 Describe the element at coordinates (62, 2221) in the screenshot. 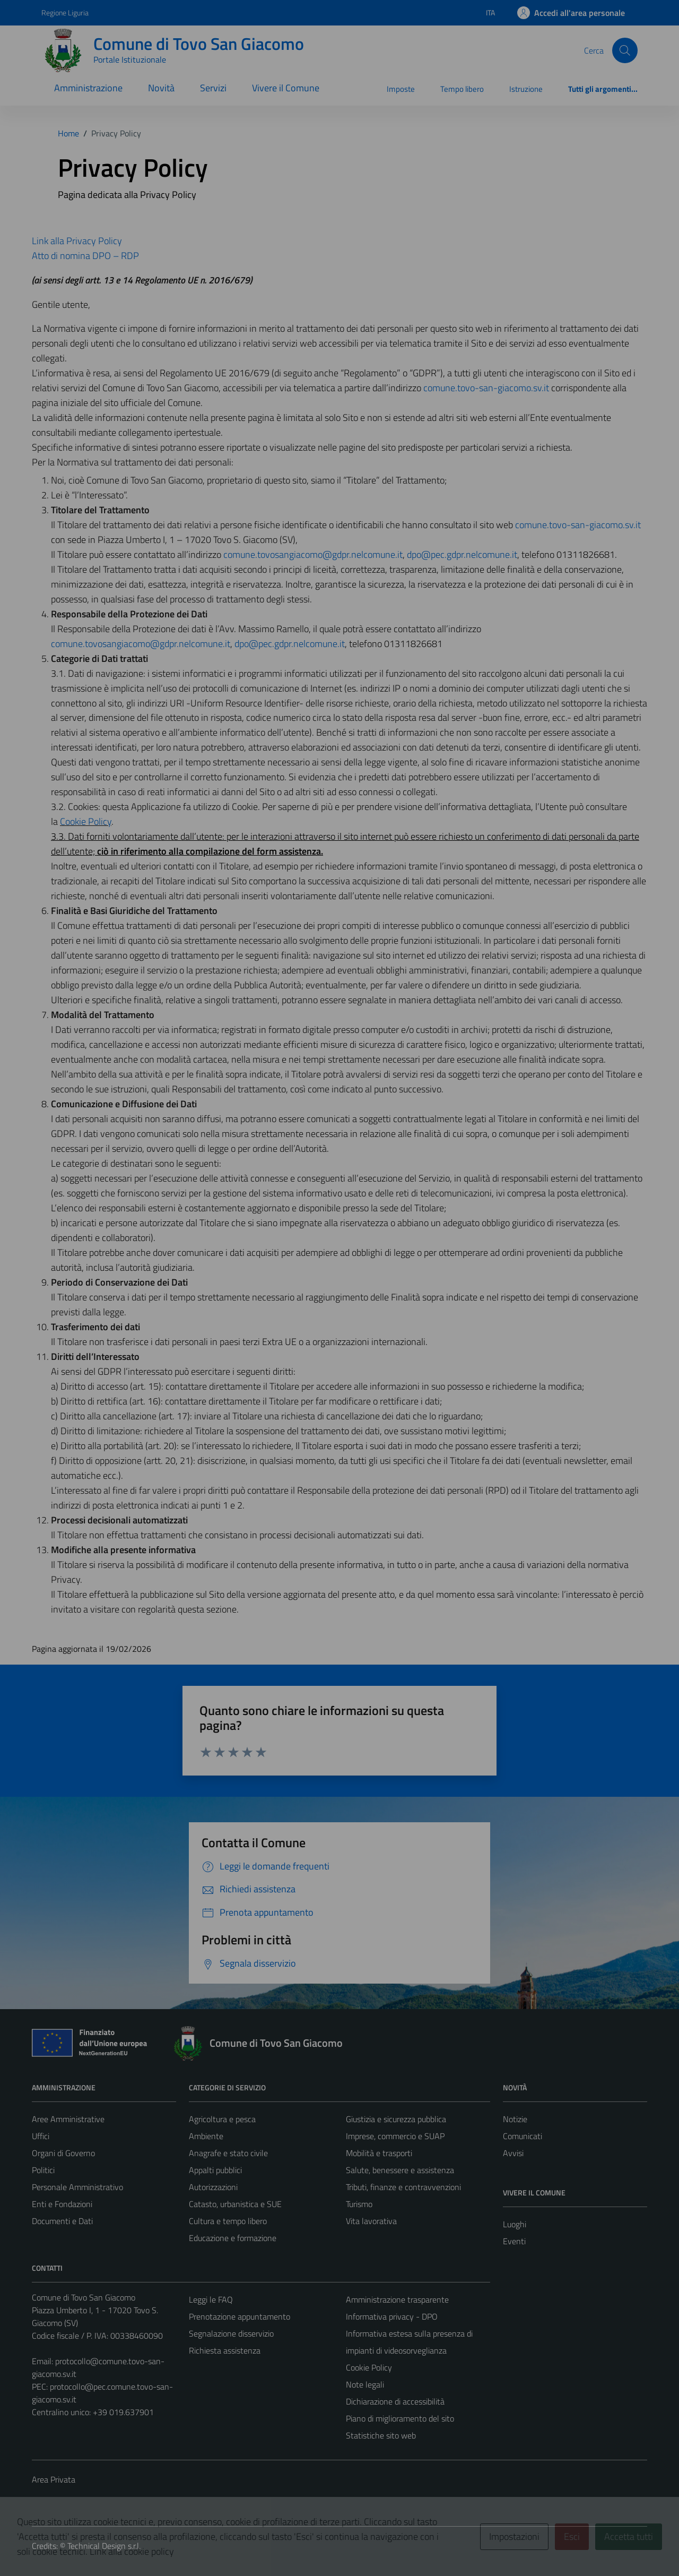

I see `Documenti e Dati` at that location.